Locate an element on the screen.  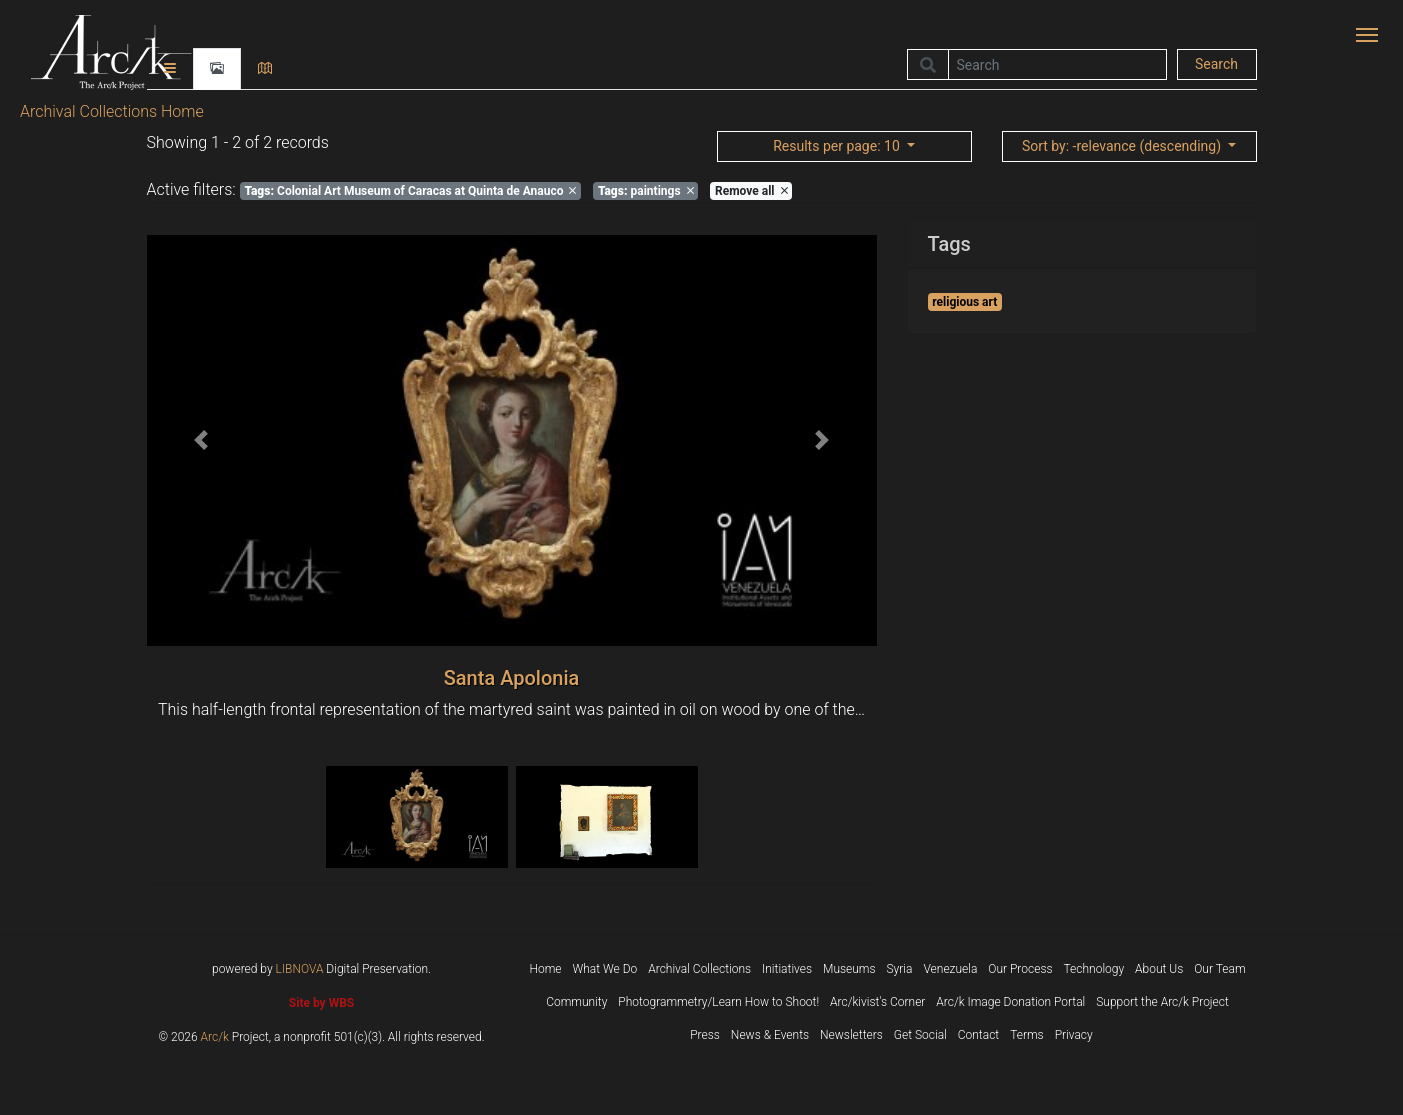
Archival Collections Home is located at coordinates (112, 111).